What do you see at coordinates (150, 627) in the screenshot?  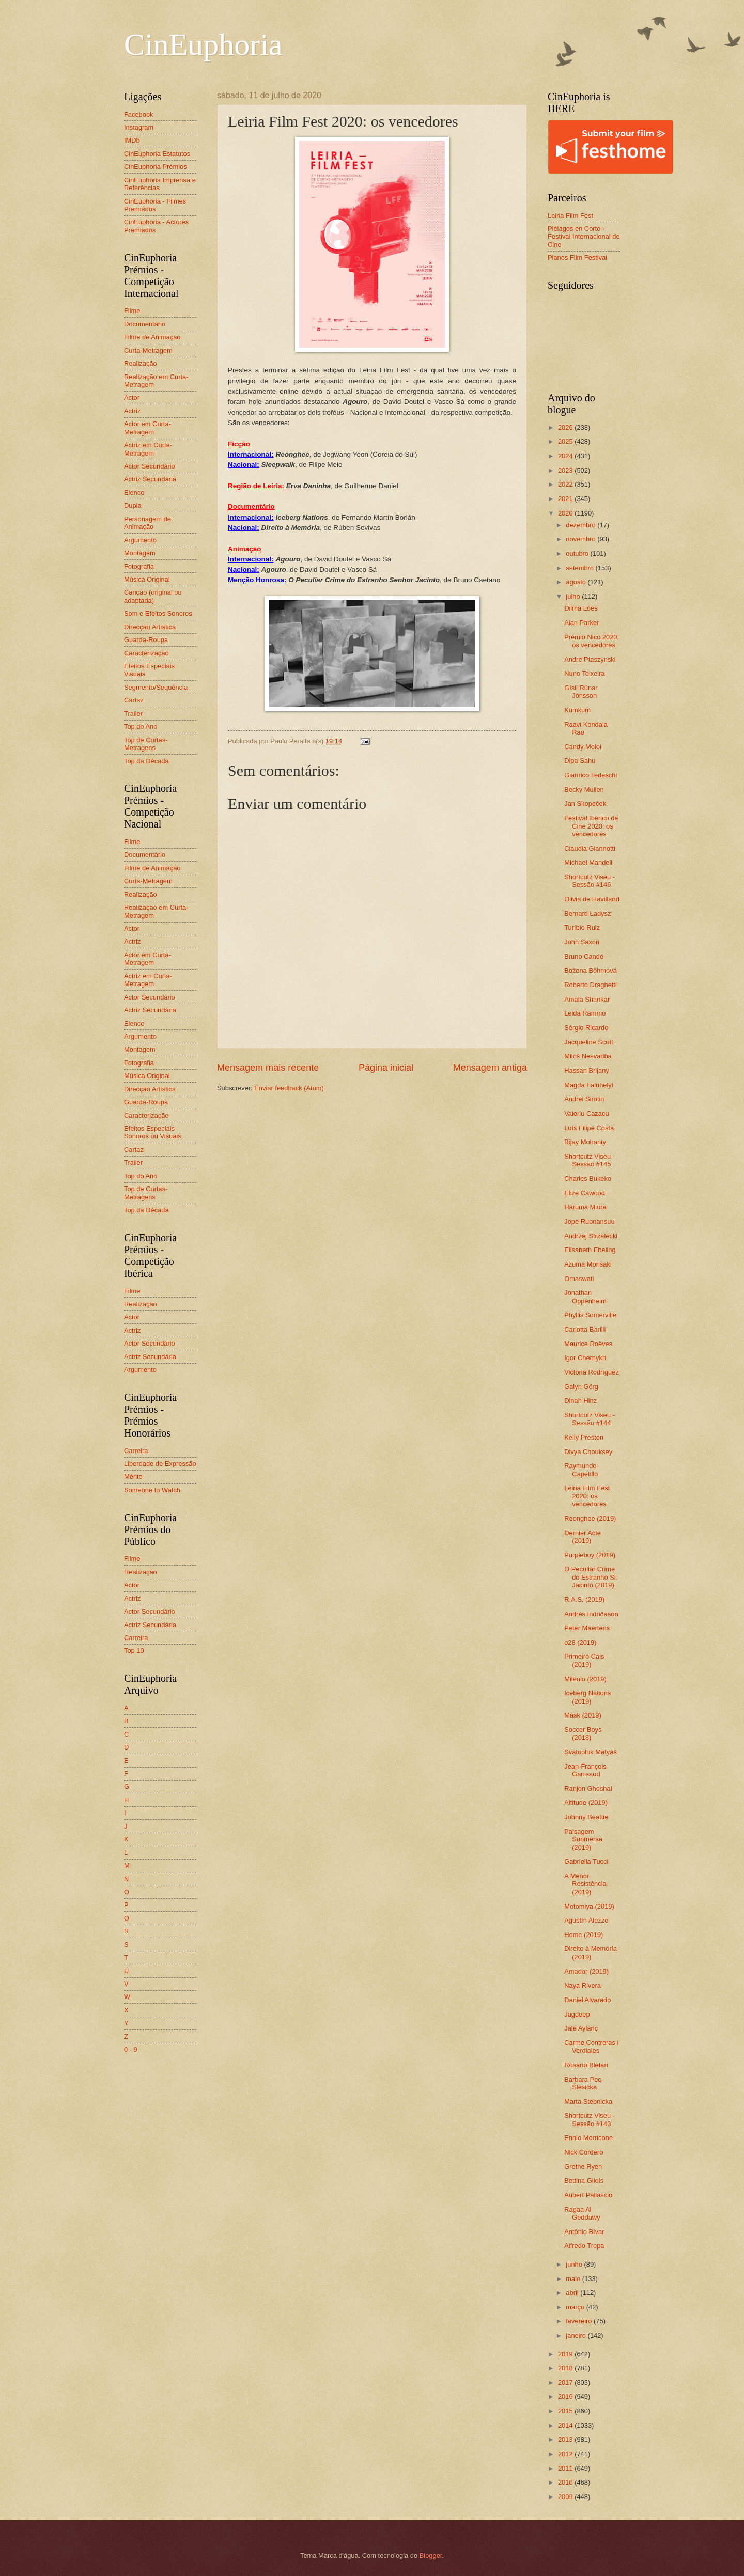 I see `Direcção Artística` at bounding box center [150, 627].